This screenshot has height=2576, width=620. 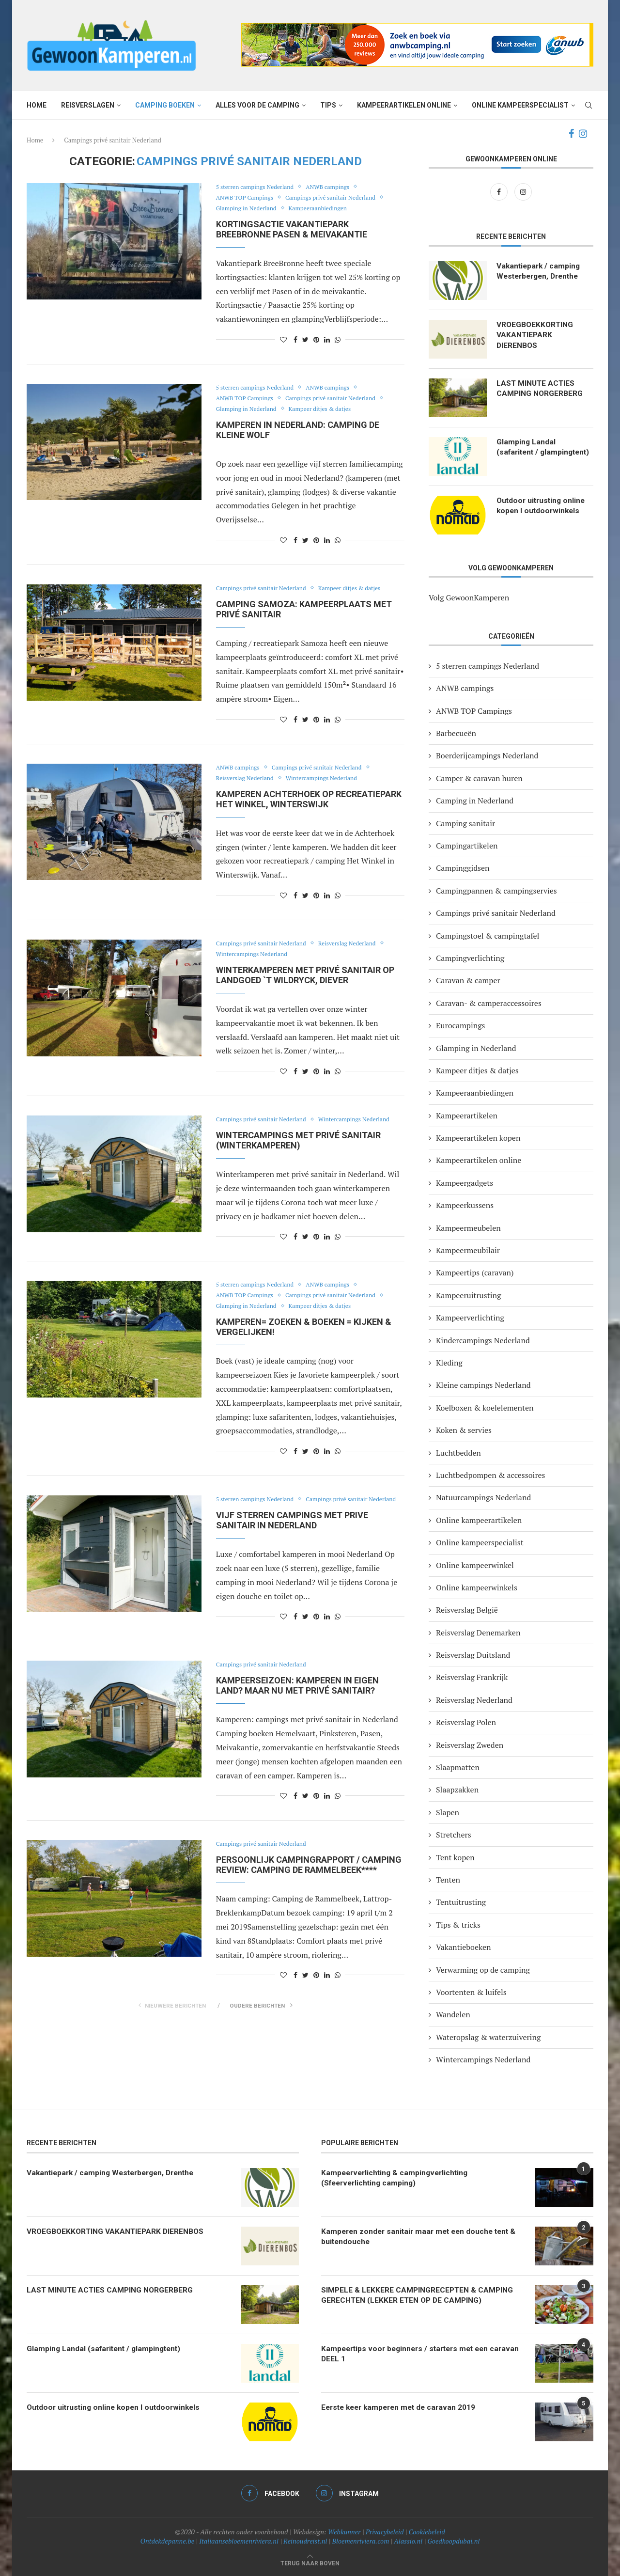 What do you see at coordinates (463, 868) in the screenshot?
I see `Campinggidsen` at bounding box center [463, 868].